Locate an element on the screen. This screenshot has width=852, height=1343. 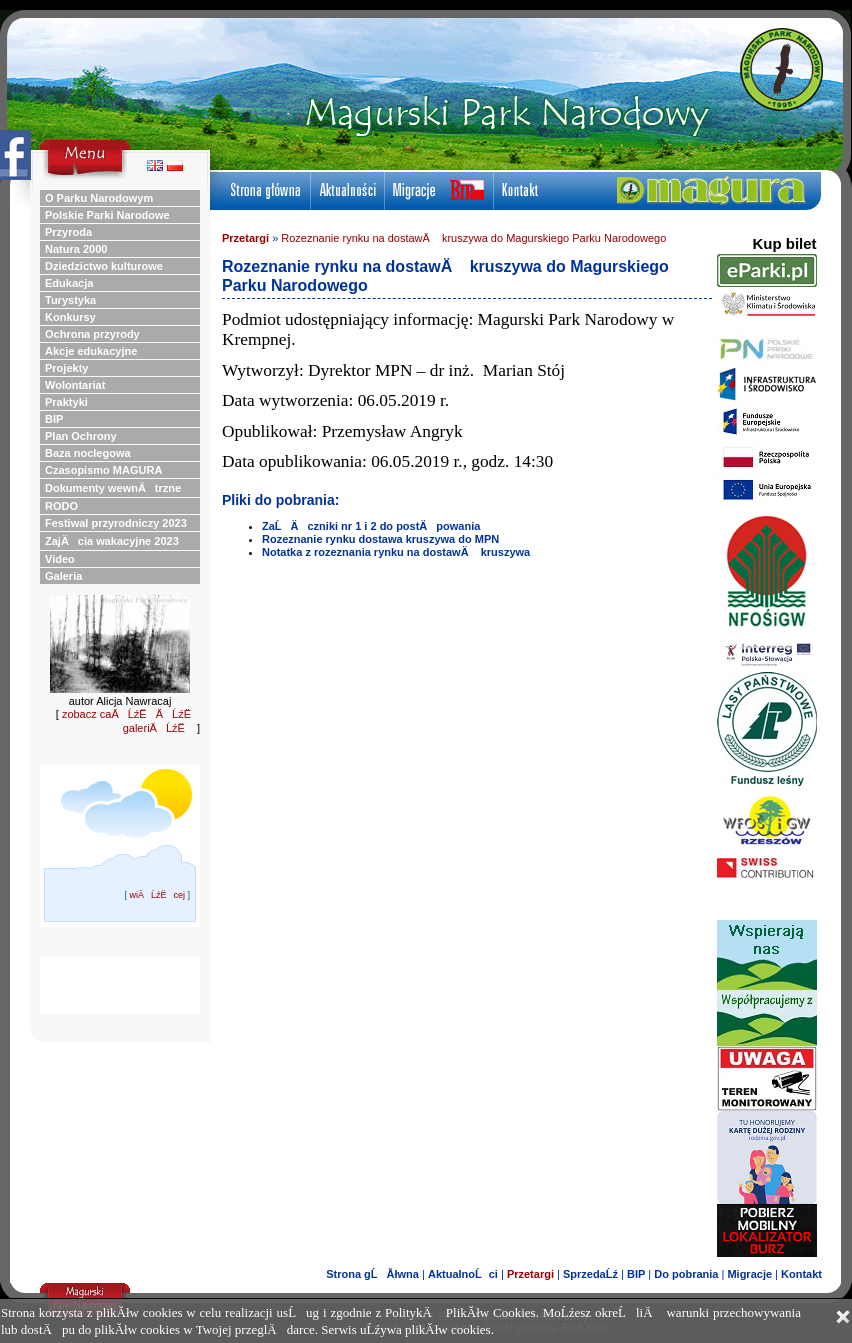
Strona gĹĂłwna is located at coordinates (372, 1274).